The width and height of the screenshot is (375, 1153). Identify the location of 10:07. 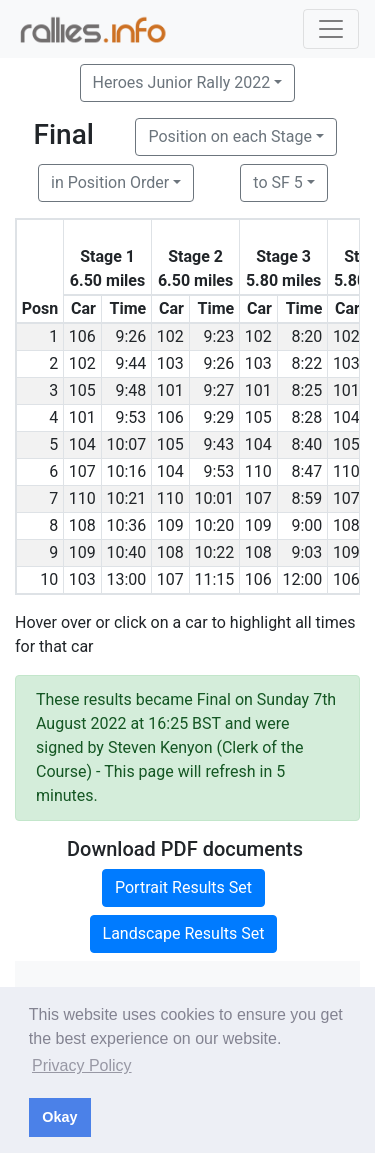
(126, 444).